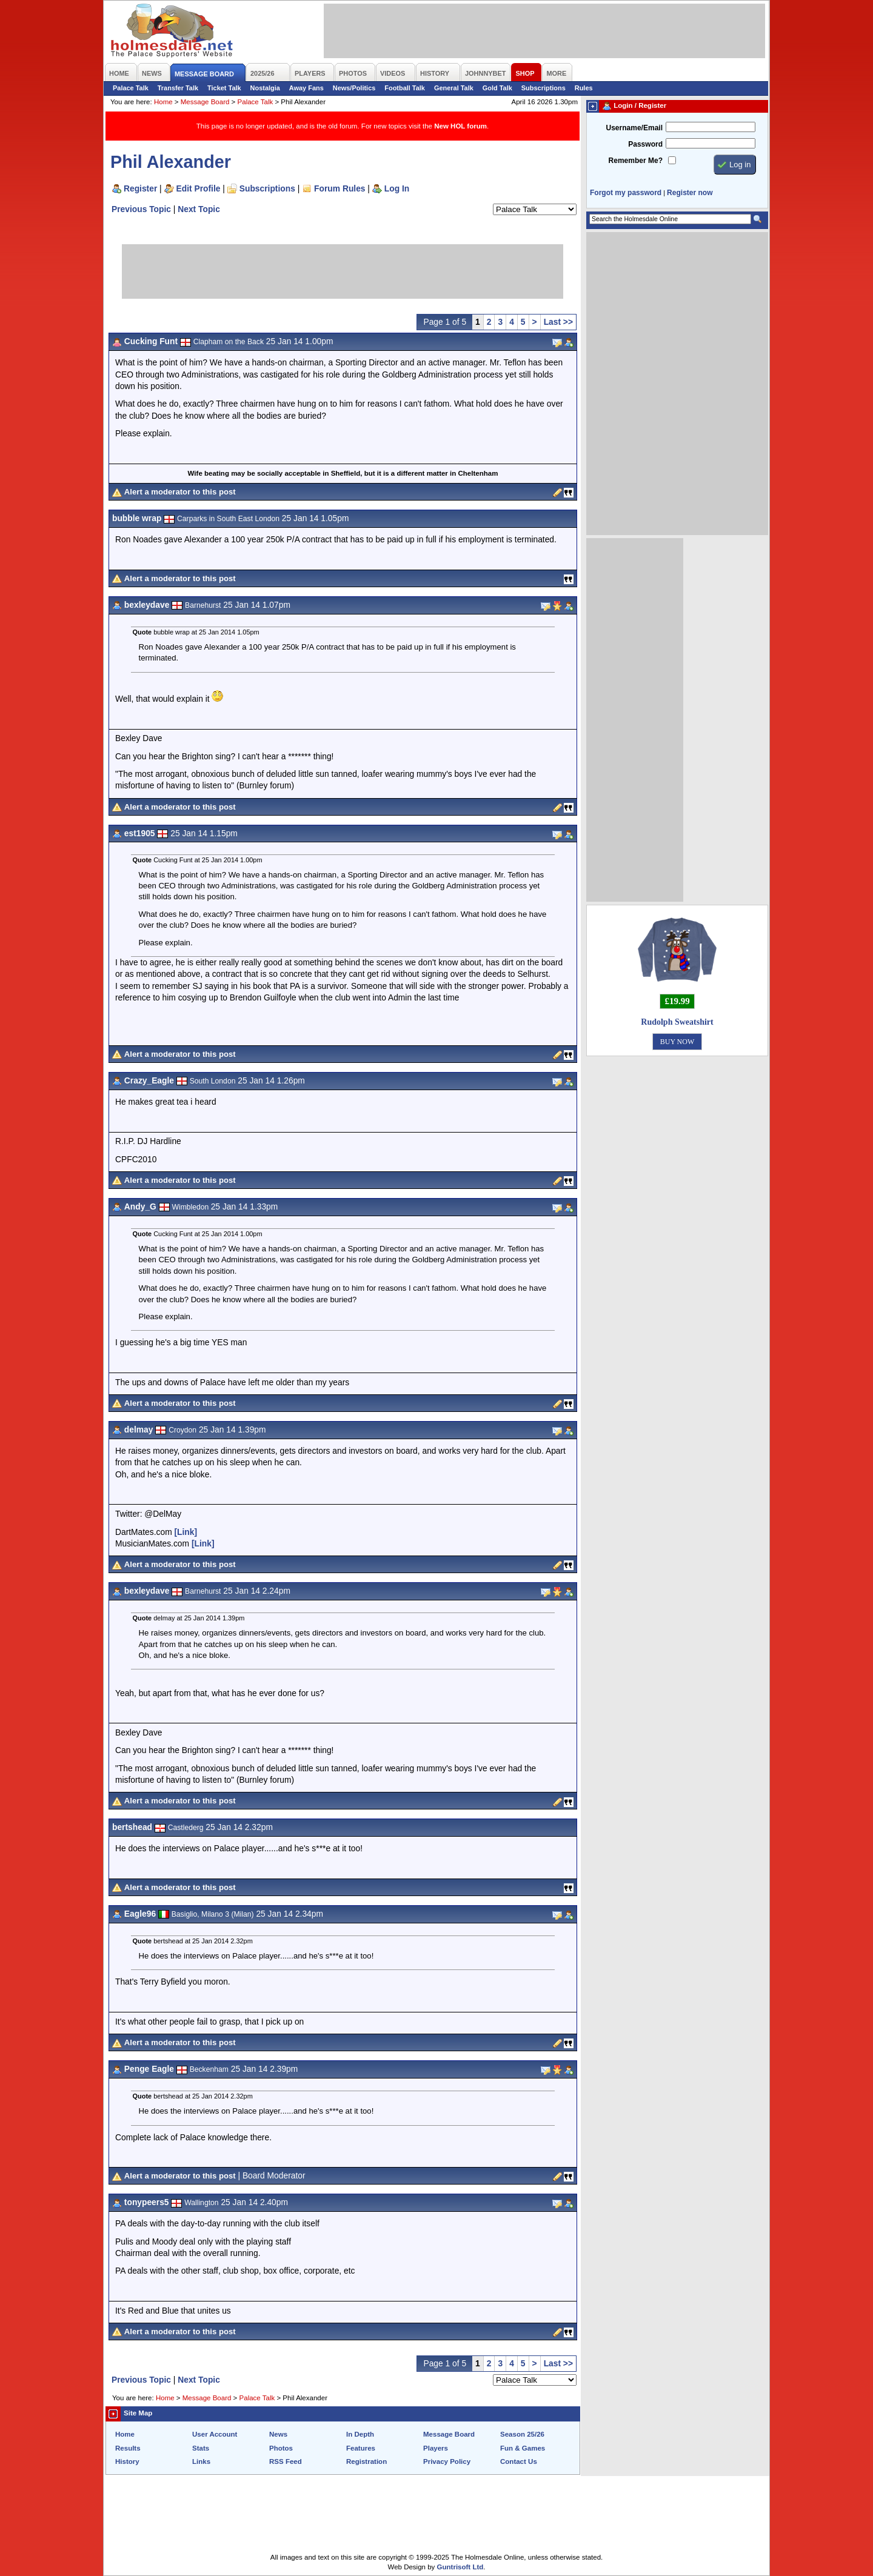 Image resolution: width=873 pixels, height=2576 pixels. What do you see at coordinates (625, 192) in the screenshot?
I see `Forgot my password` at bounding box center [625, 192].